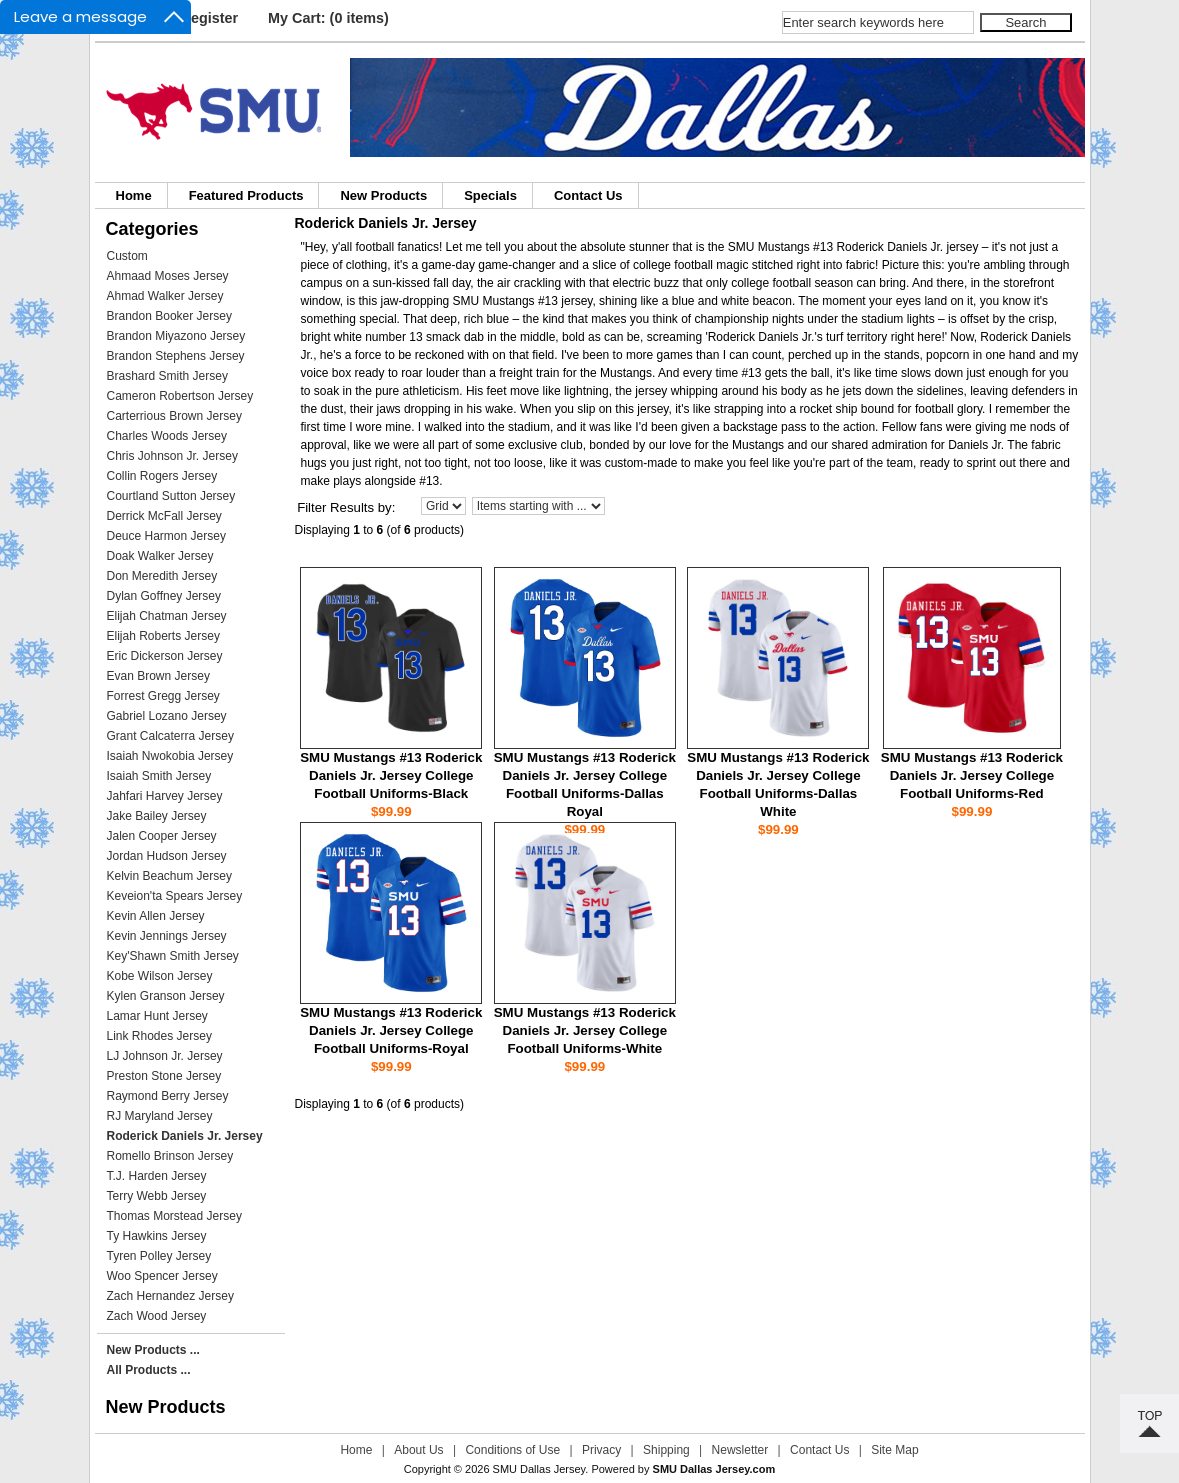  Describe the element at coordinates (167, 716) in the screenshot. I see `Gabriel Lozano Jersey` at that location.